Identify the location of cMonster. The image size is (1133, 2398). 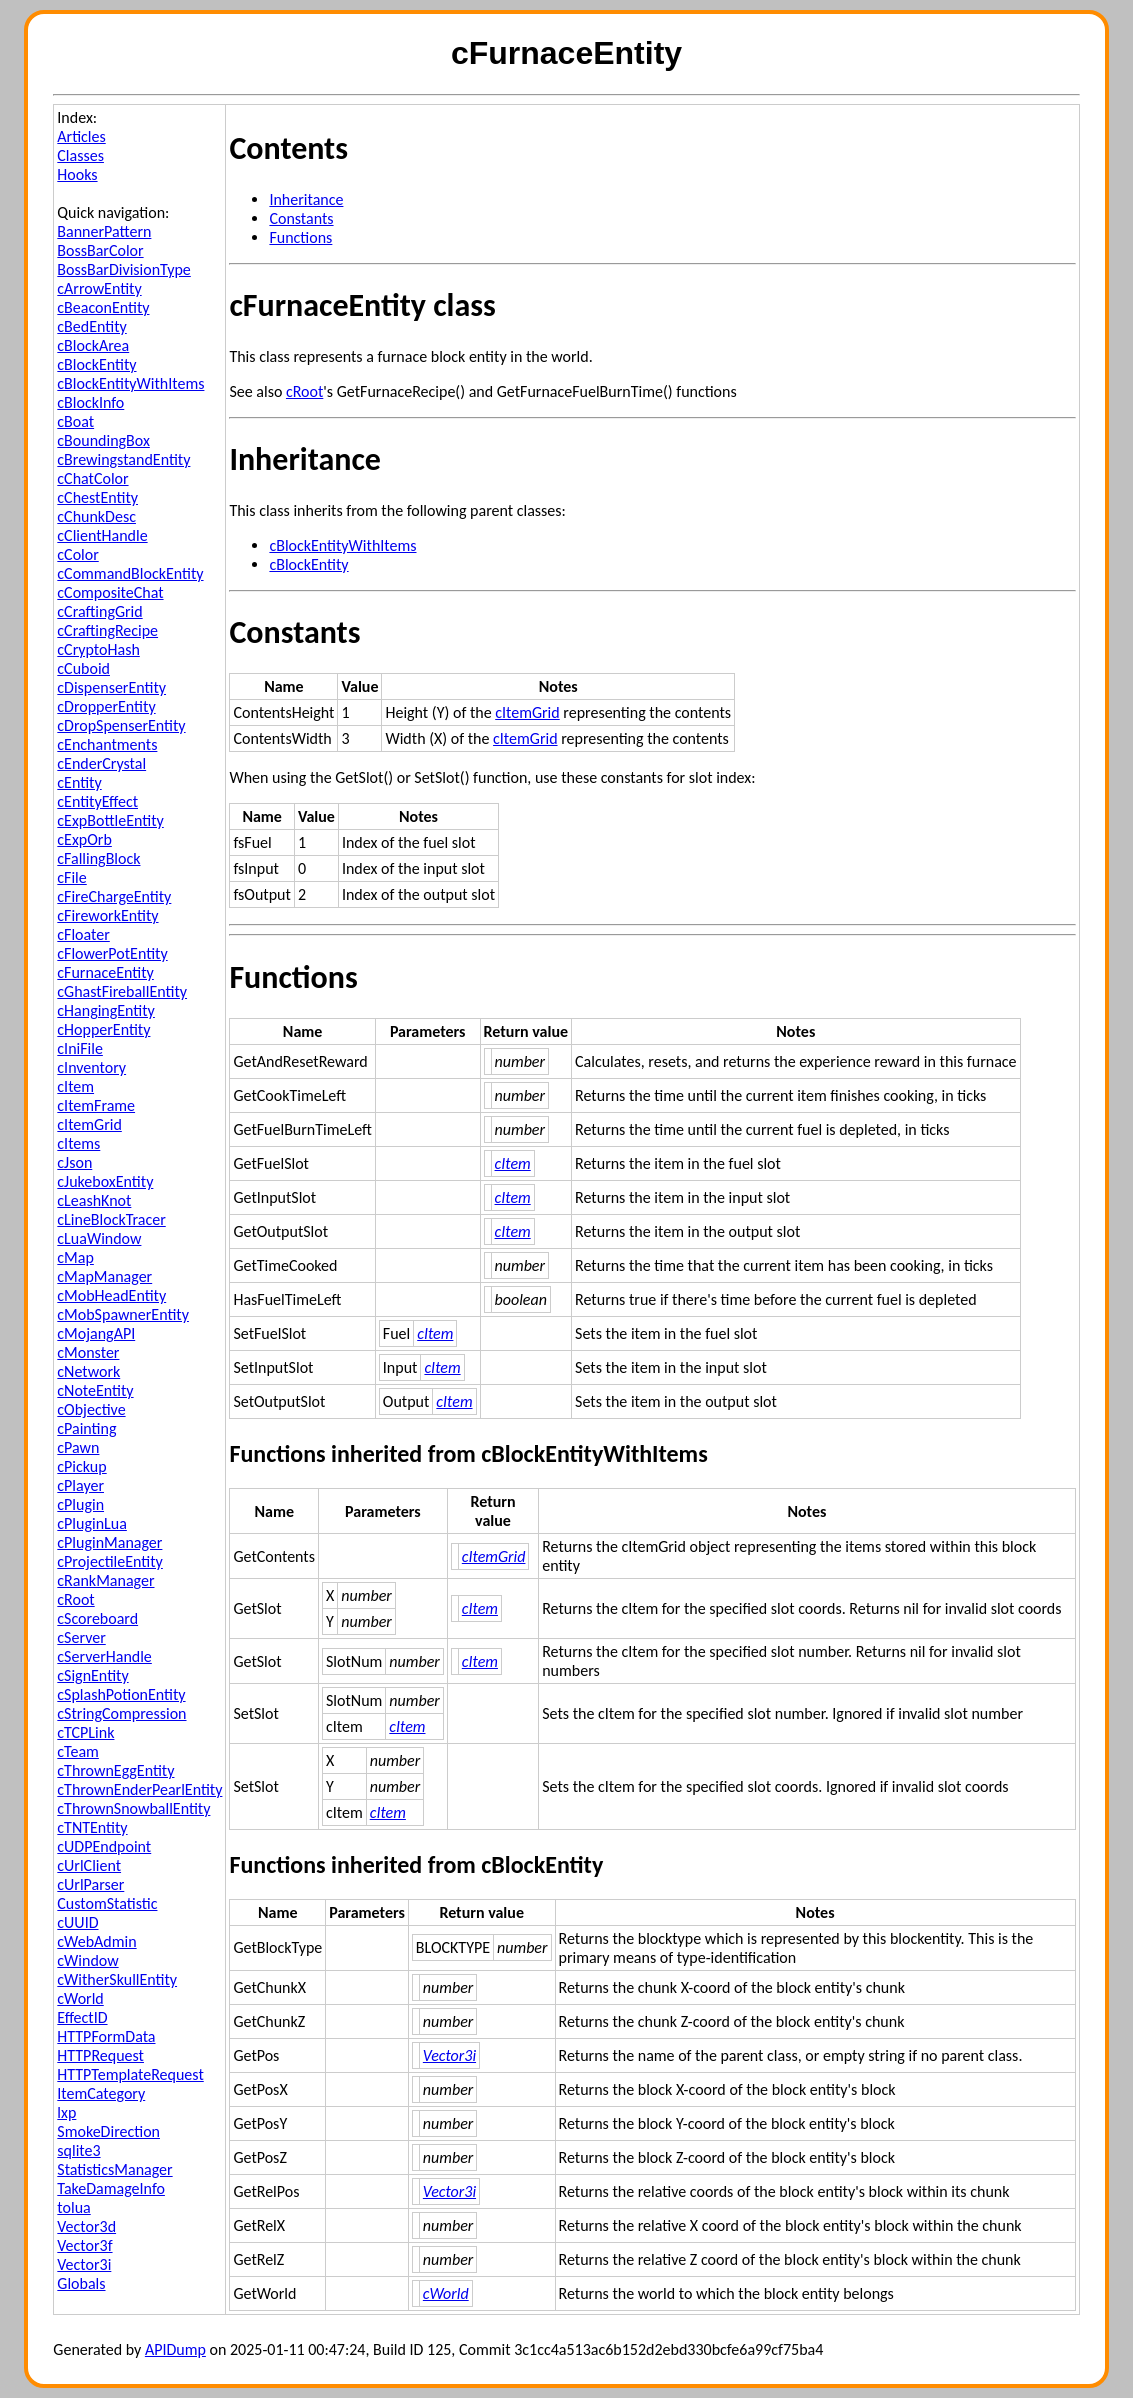
(88, 1352).